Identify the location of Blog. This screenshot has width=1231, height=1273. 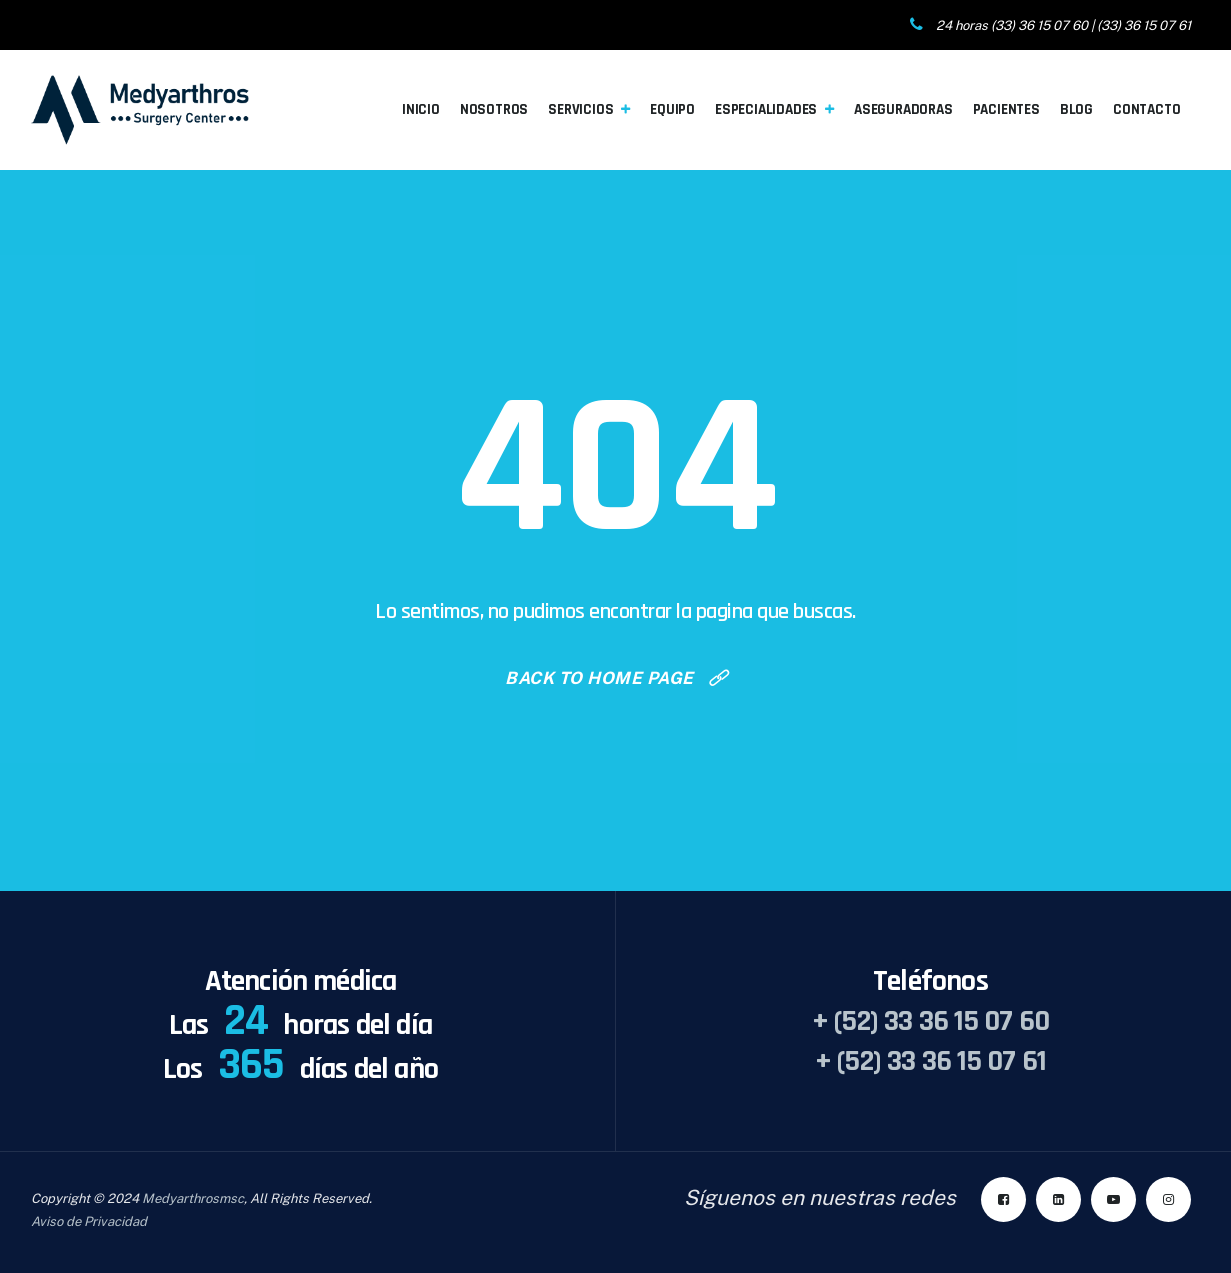
(1076, 109).